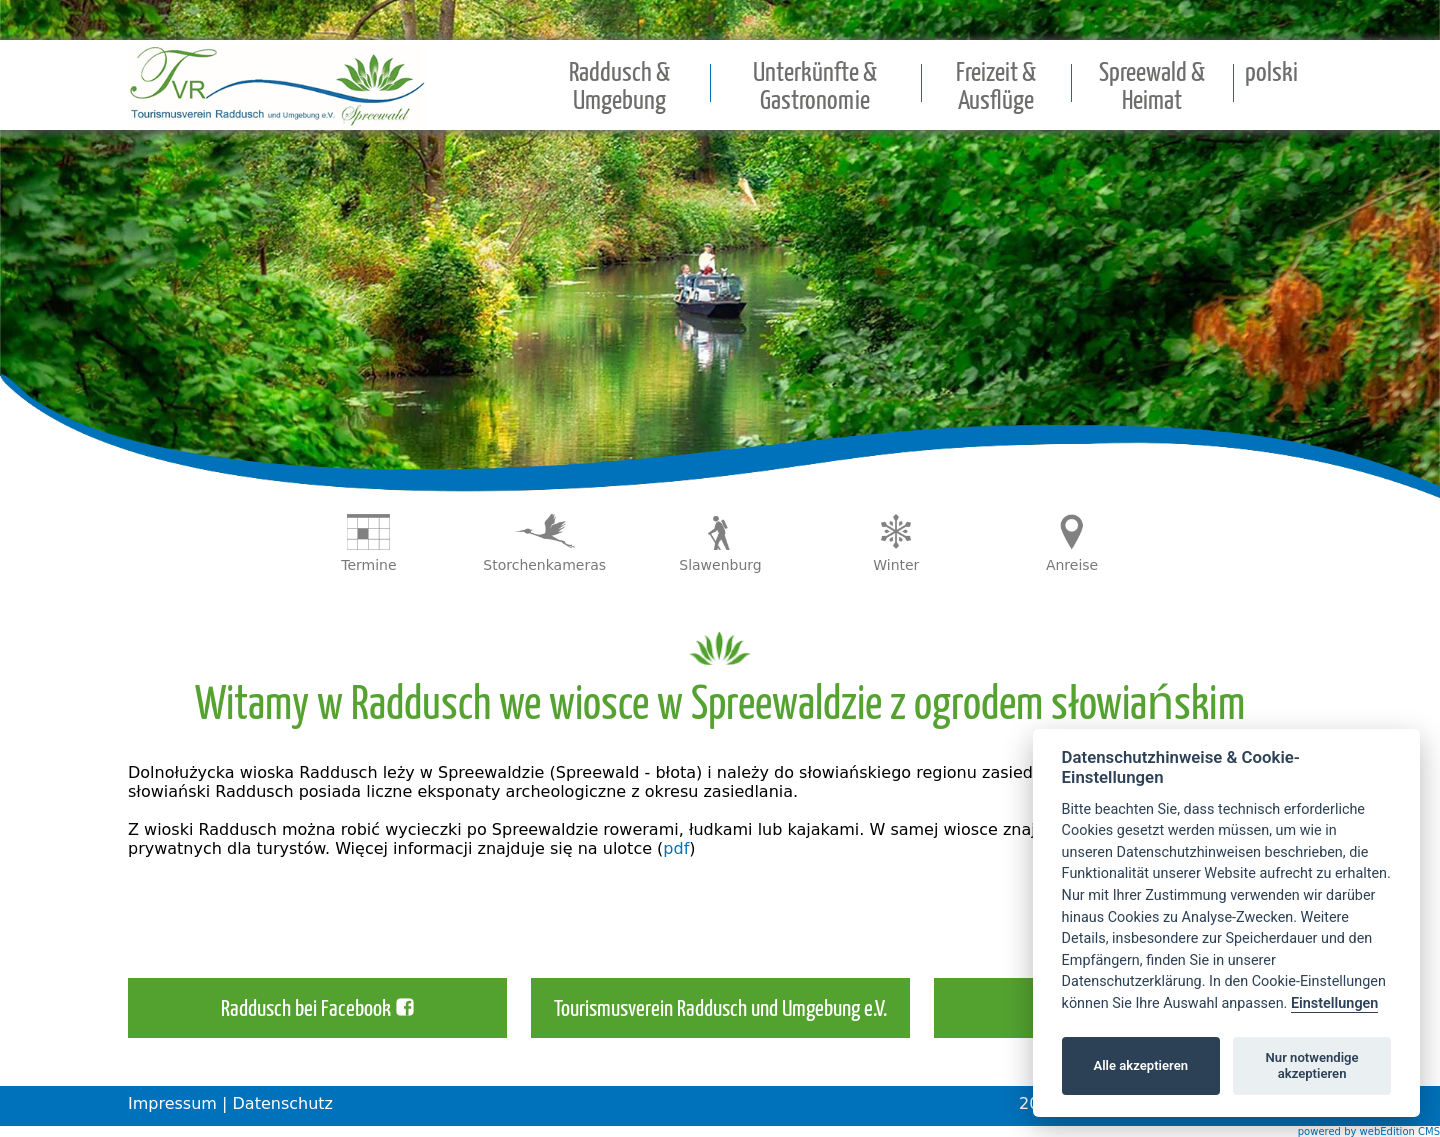 This screenshot has height=1137, width=1440. Describe the element at coordinates (1072, 565) in the screenshot. I see `Anreise` at that location.